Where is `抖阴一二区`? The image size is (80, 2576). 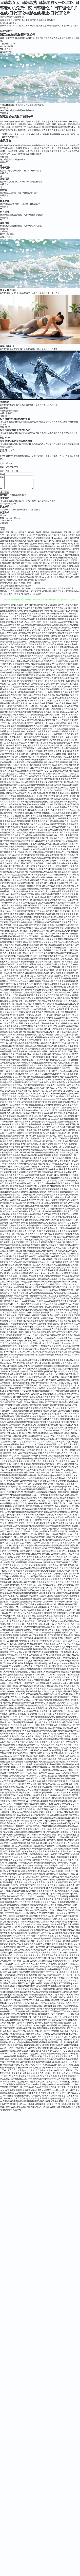 抖阴一二区 is located at coordinates (59, 1654).